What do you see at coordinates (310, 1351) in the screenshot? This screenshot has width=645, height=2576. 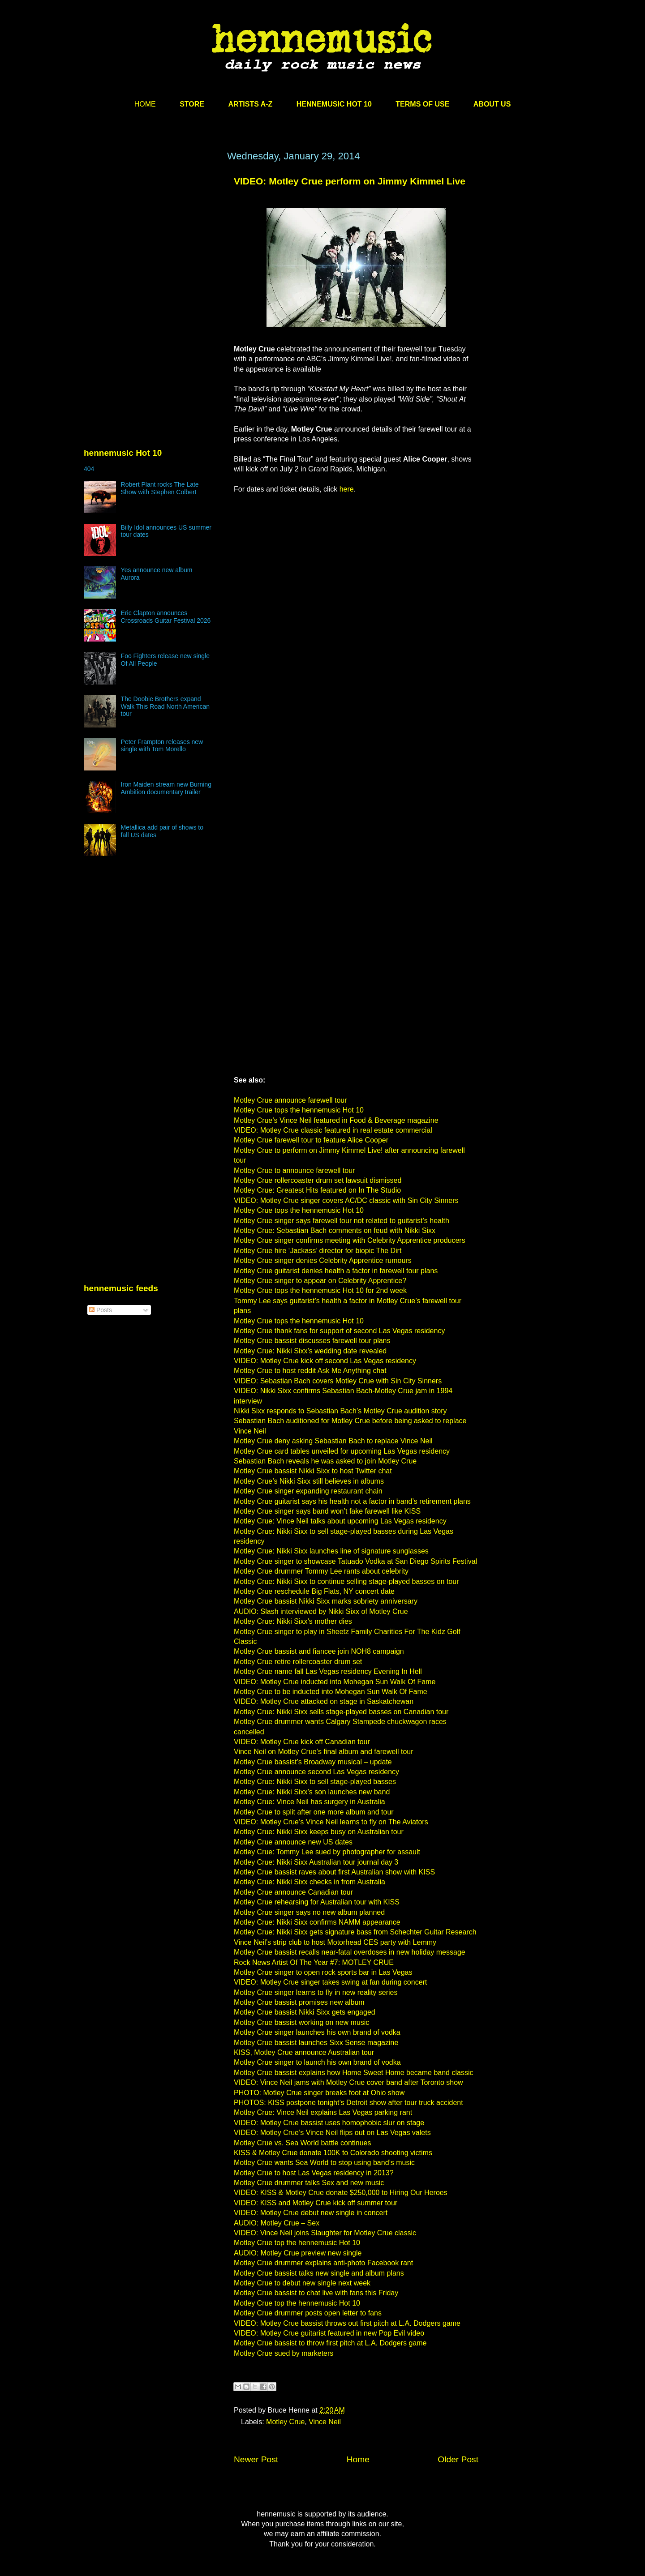 I see `Motley Crue: Nikki Sixx’s wedding date revealed` at bounding box center [310, 1351].